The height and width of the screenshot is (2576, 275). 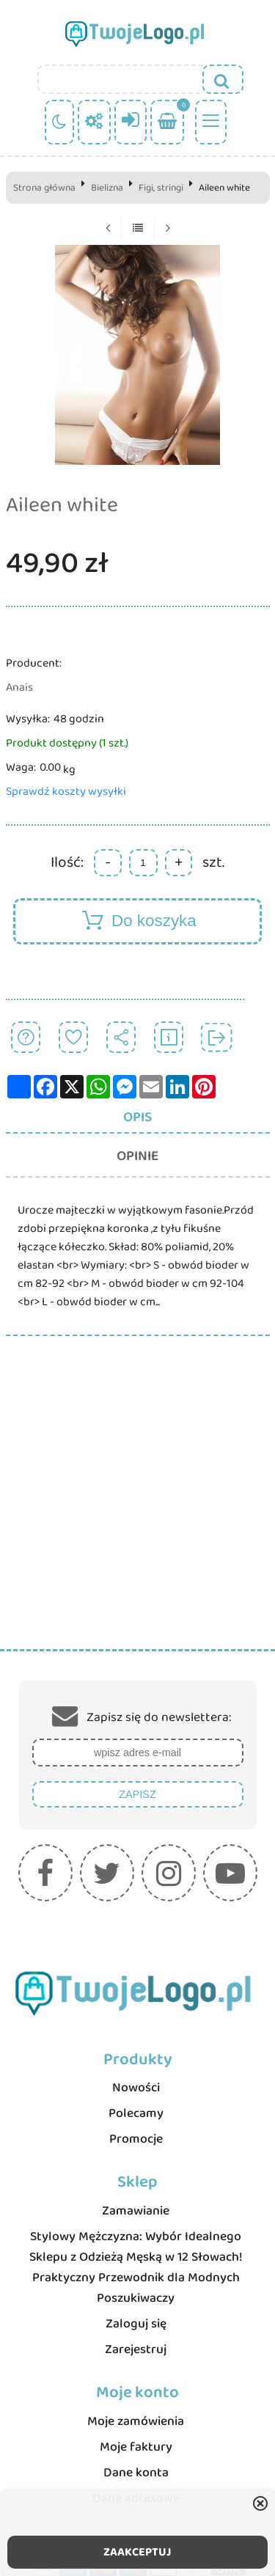 I want to click on Dane konta, so click(x=136, y=2472).